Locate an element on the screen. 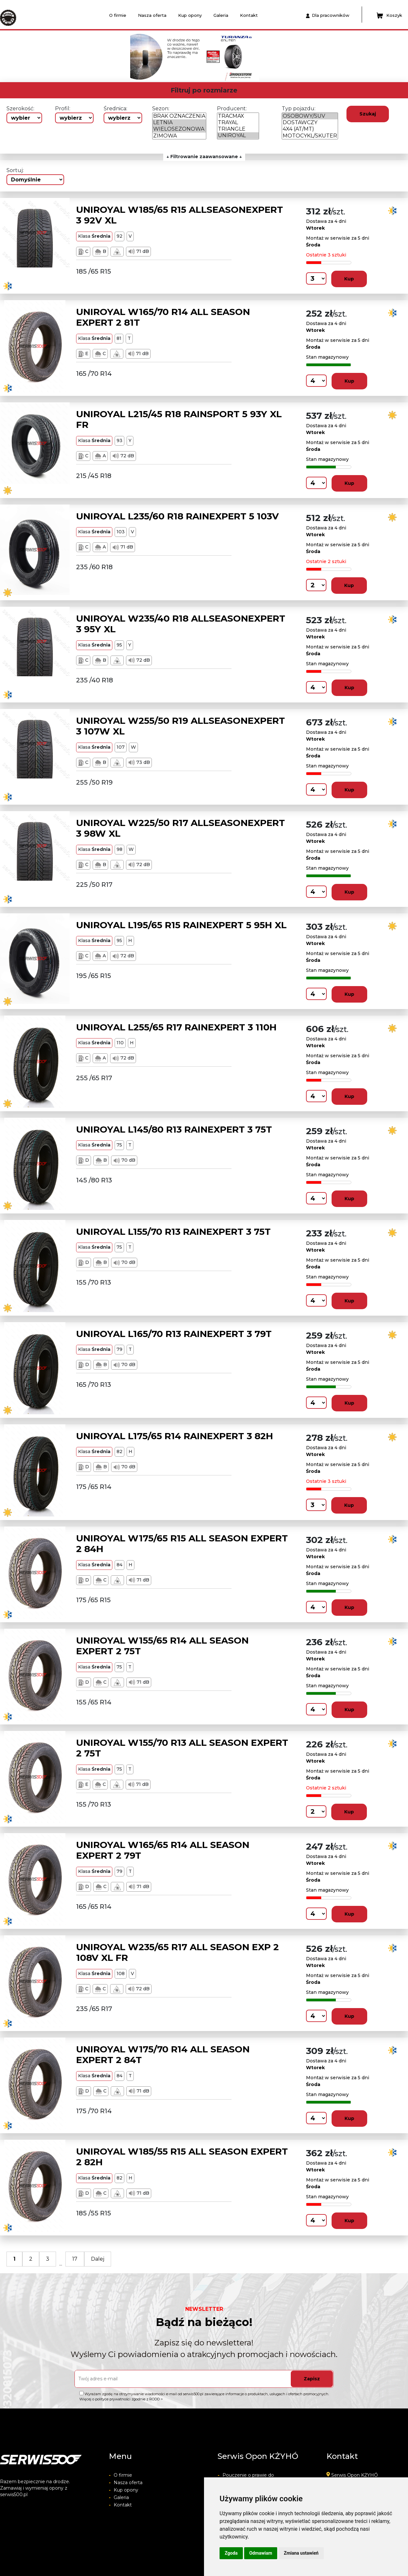 The image size is (408, 2576). UNIROYAL L195/65 R15 RAINEXPERT 5 95H XL is located at coordinates (181, 924).